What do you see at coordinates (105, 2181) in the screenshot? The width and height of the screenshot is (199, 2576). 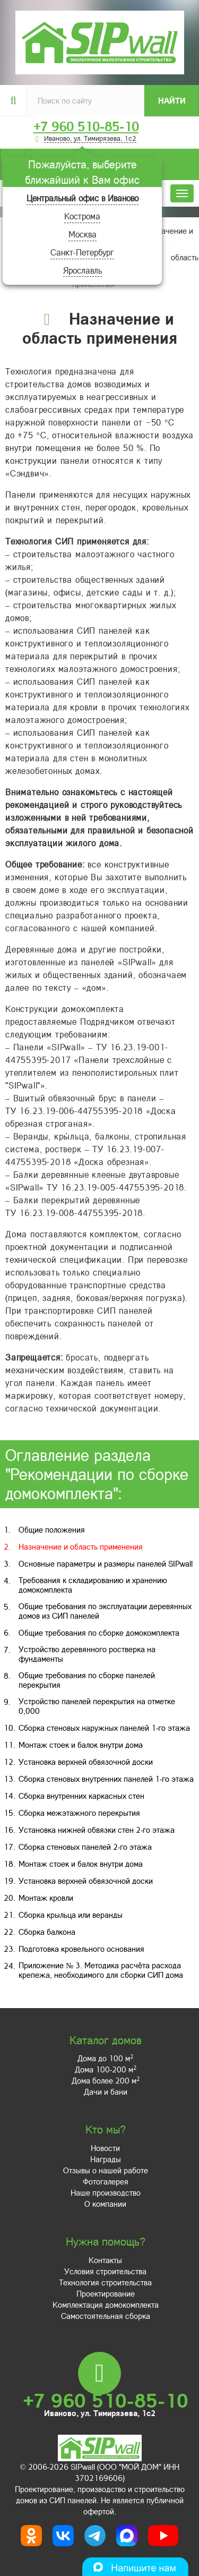 I see `Фотогалерея` at bounding box center [105, 2181].